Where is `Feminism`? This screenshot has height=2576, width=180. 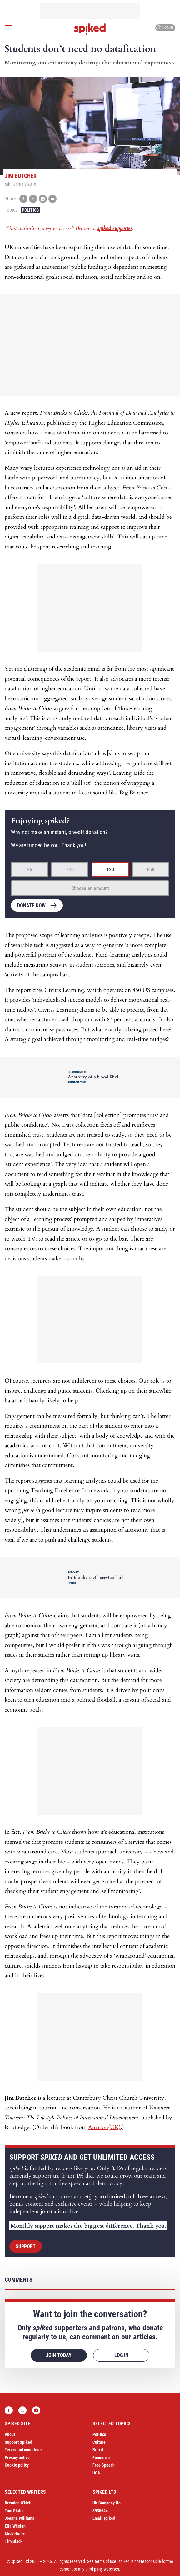
Feminism is located at coordinates (101, 2457).